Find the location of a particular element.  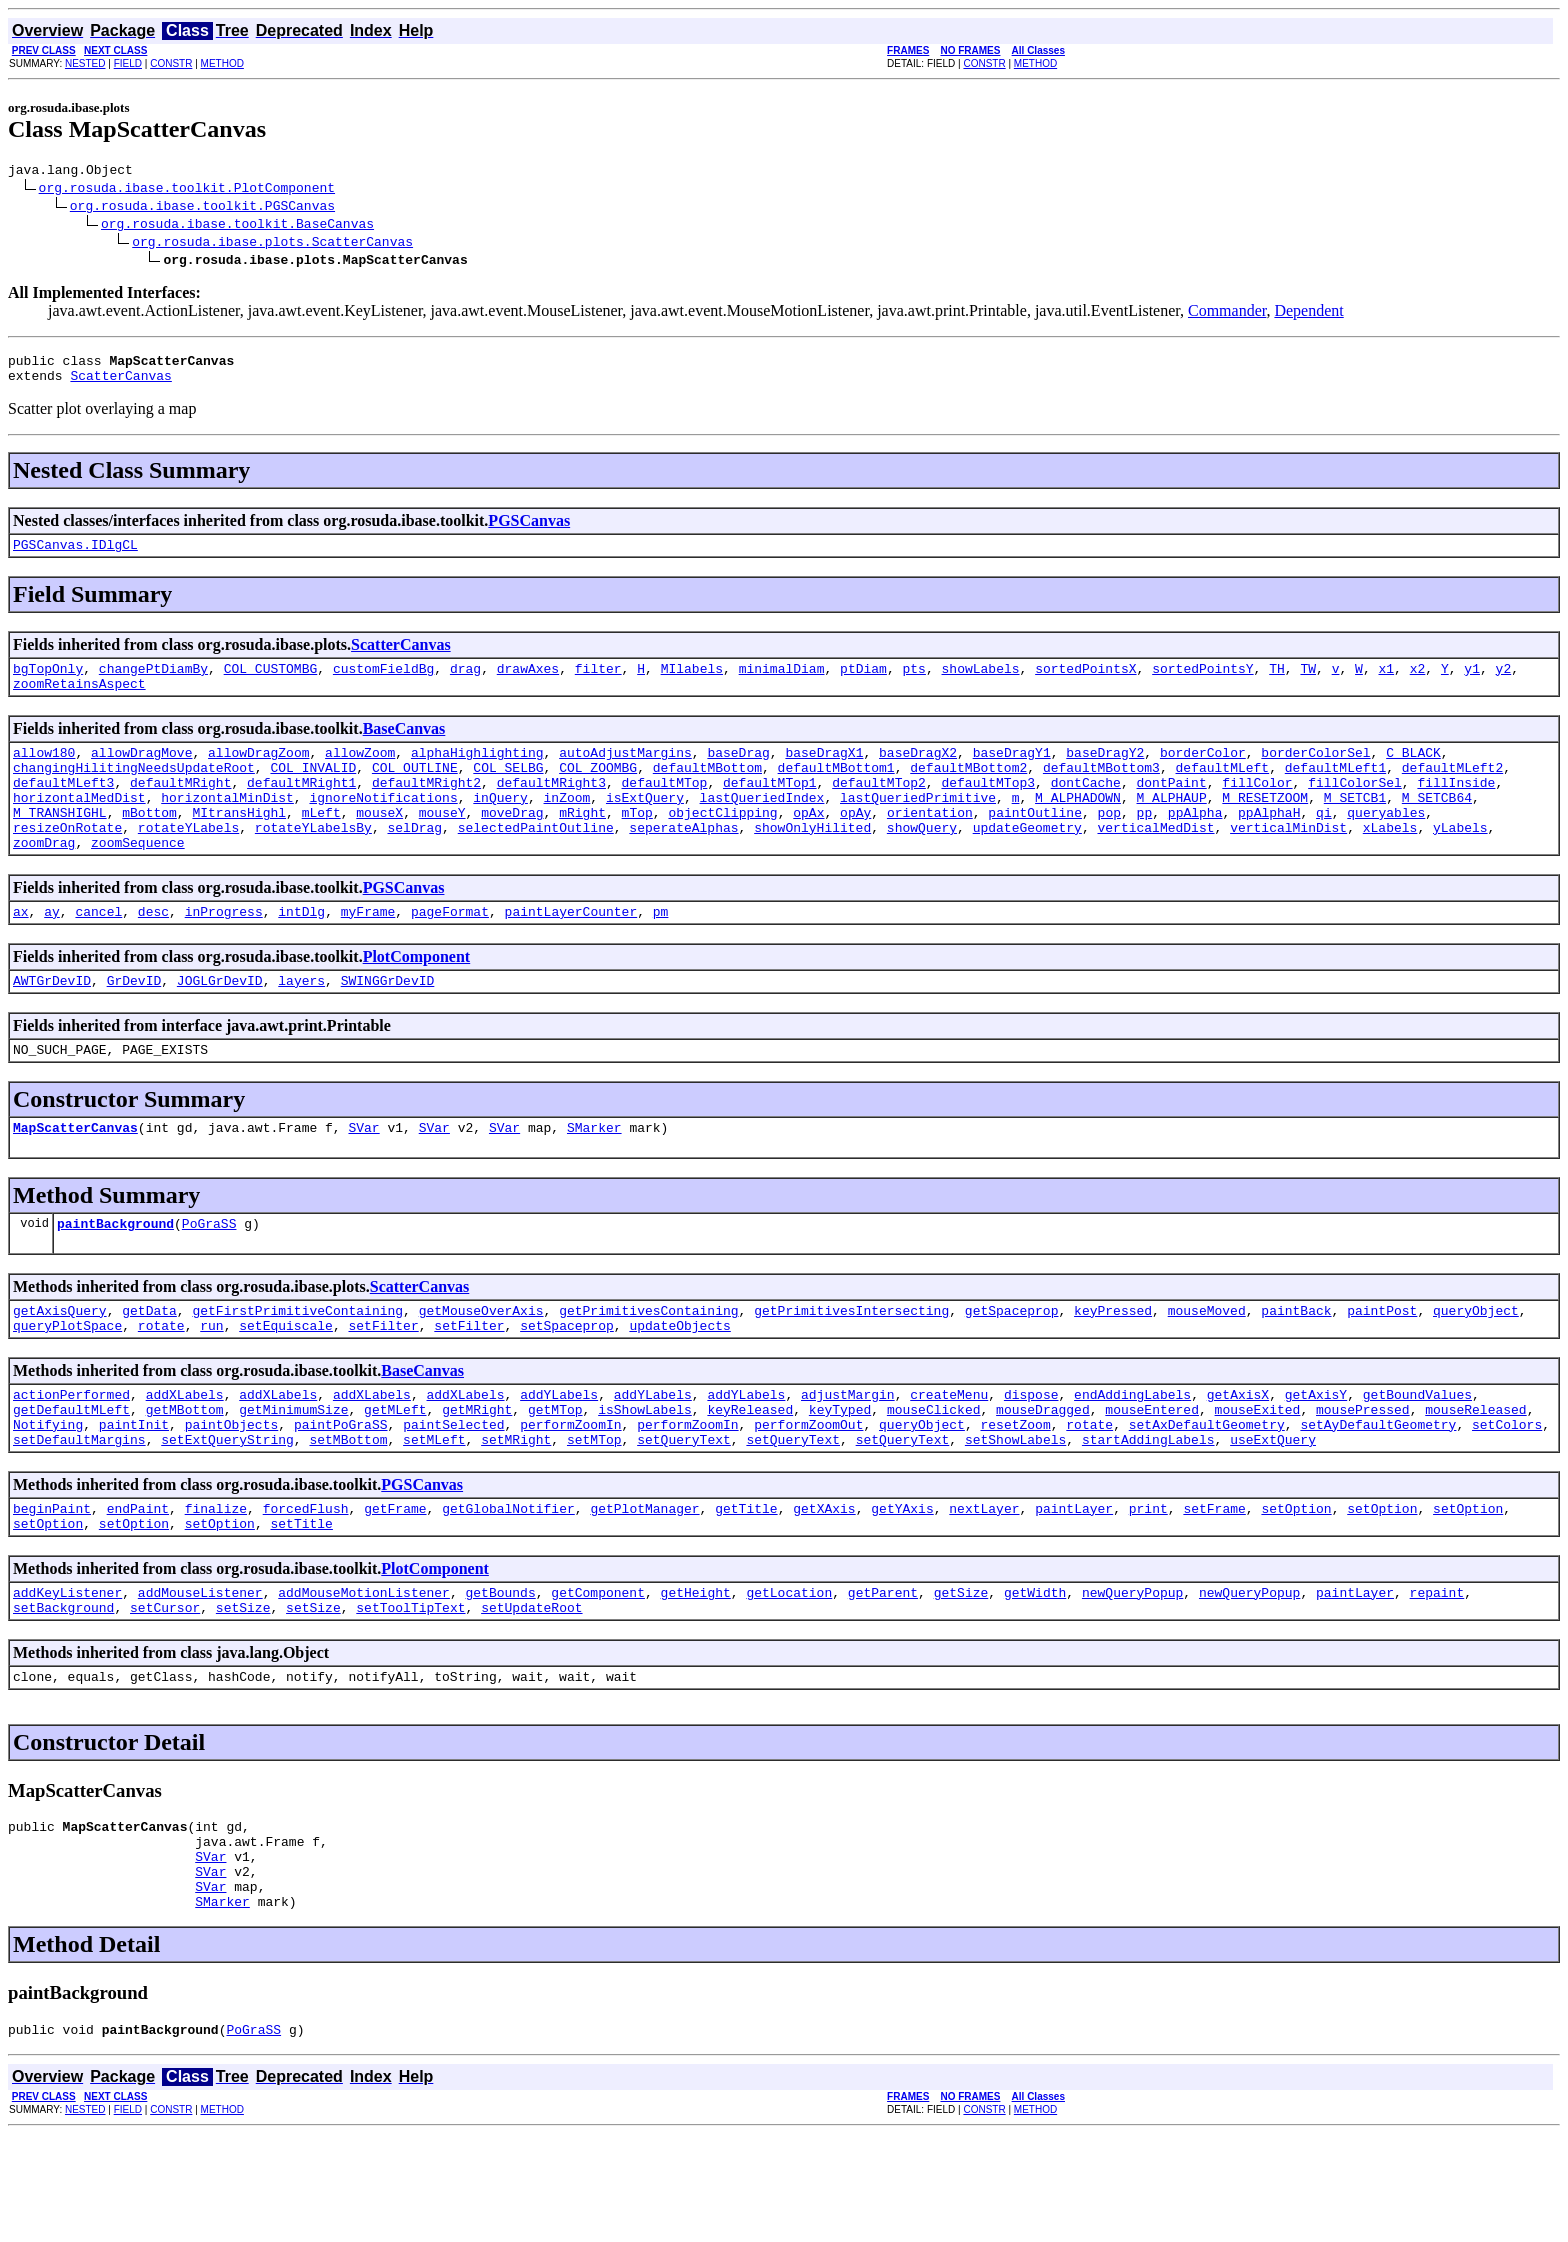

qi is located at coordinates (1324, 845).